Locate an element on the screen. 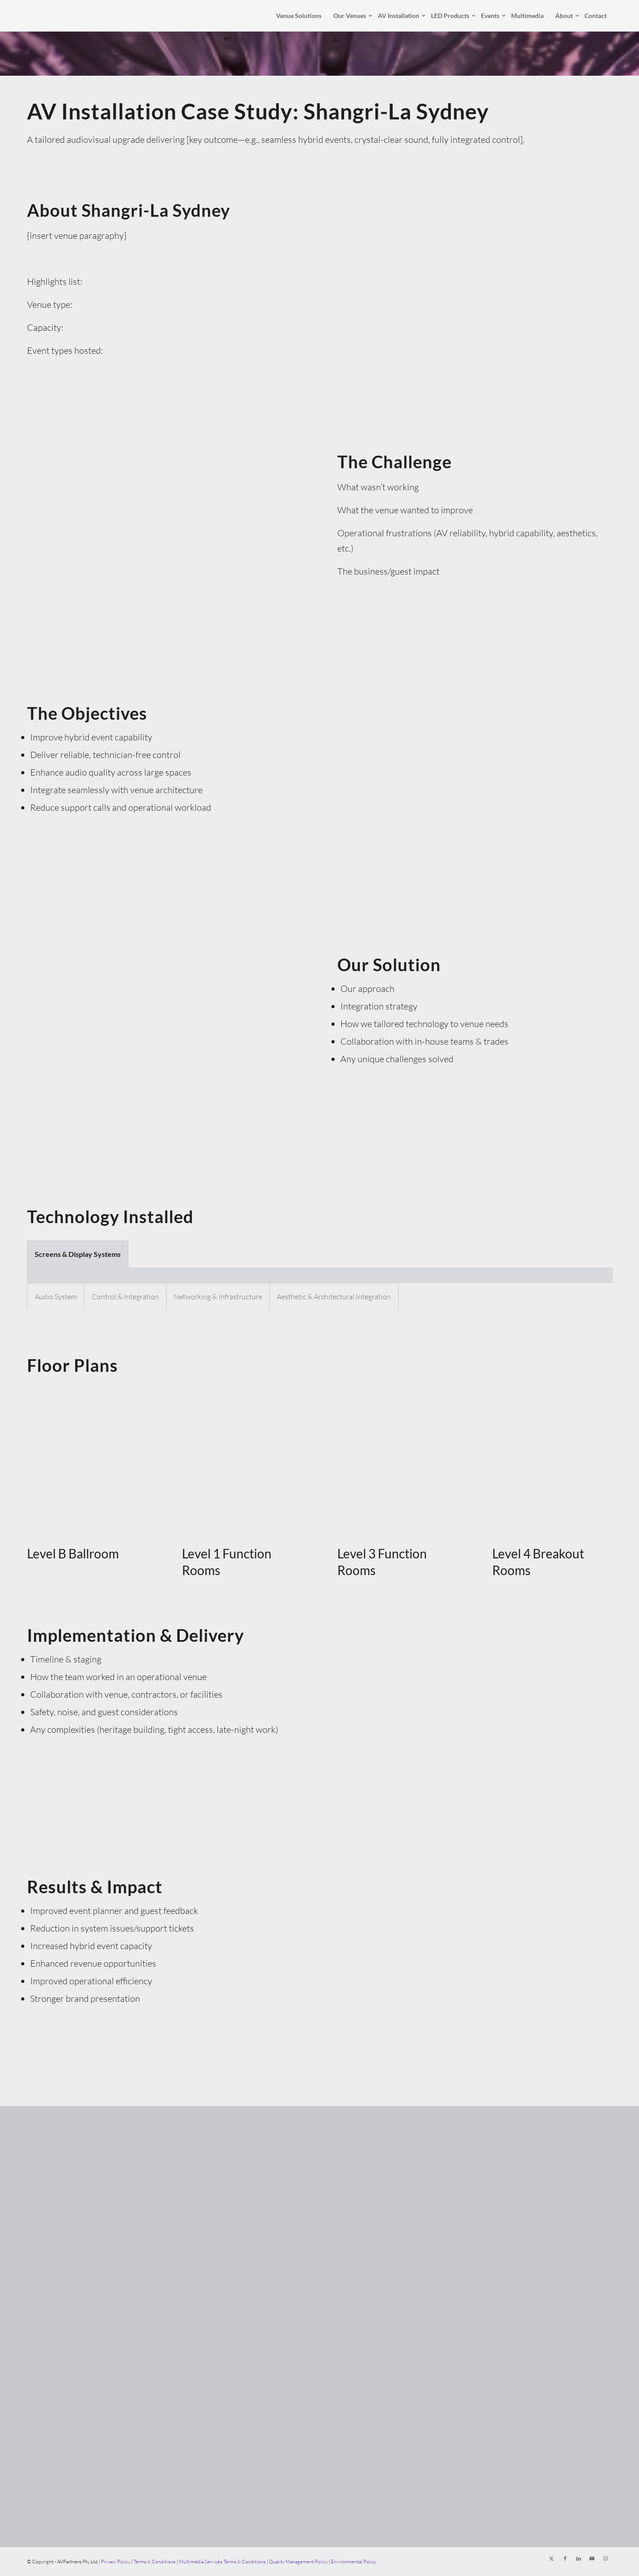 Image resolution: width=639 pixels, height=2576 pixels. Privacy Policy is located at coordinates (115, 2561).